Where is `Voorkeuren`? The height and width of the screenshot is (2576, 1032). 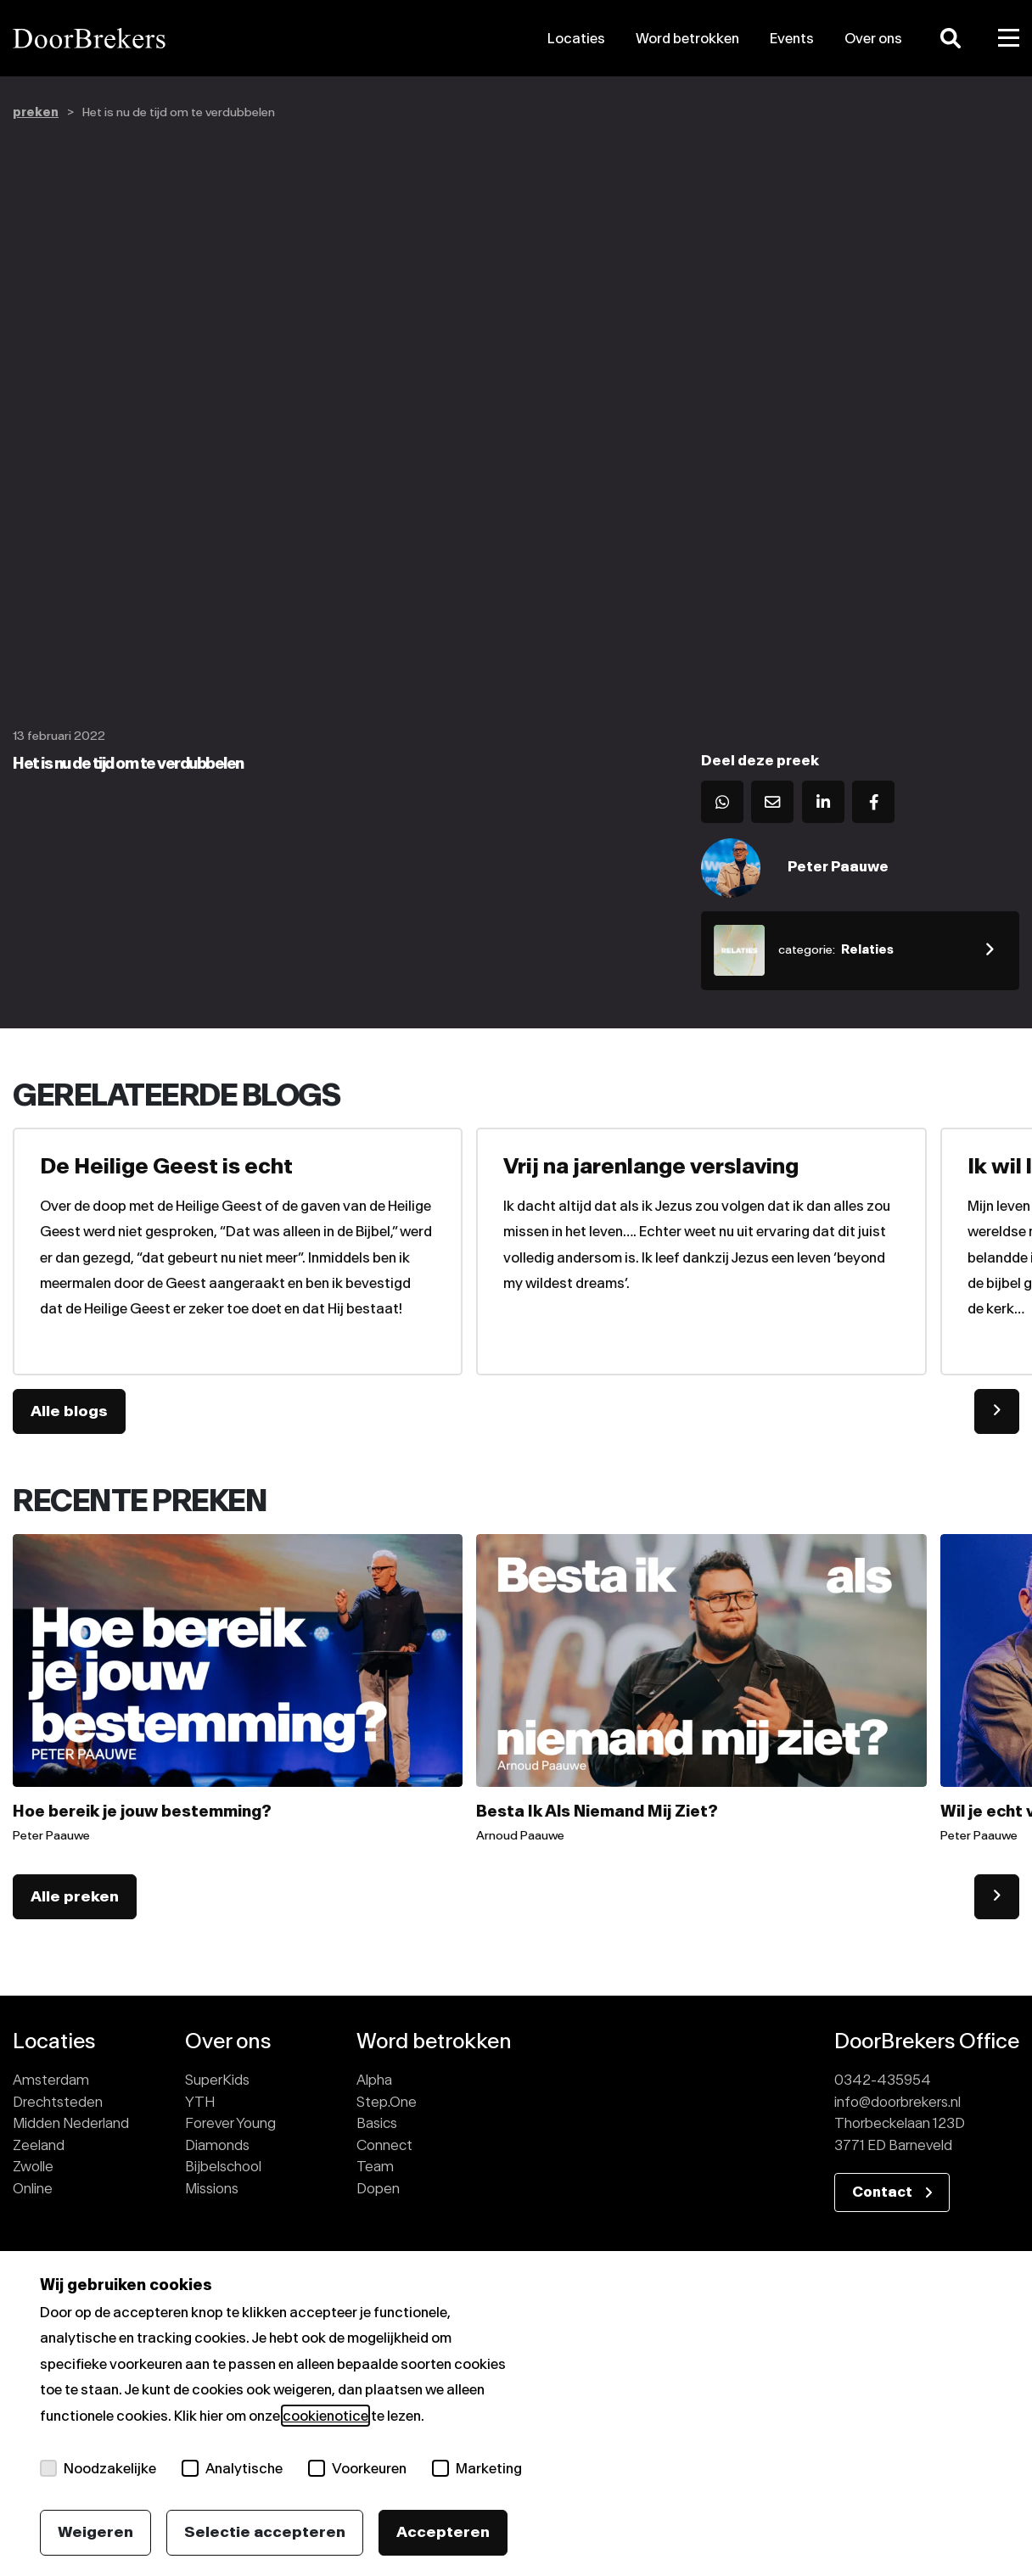 Voorkeuren is located at coordinates (357, 2468).